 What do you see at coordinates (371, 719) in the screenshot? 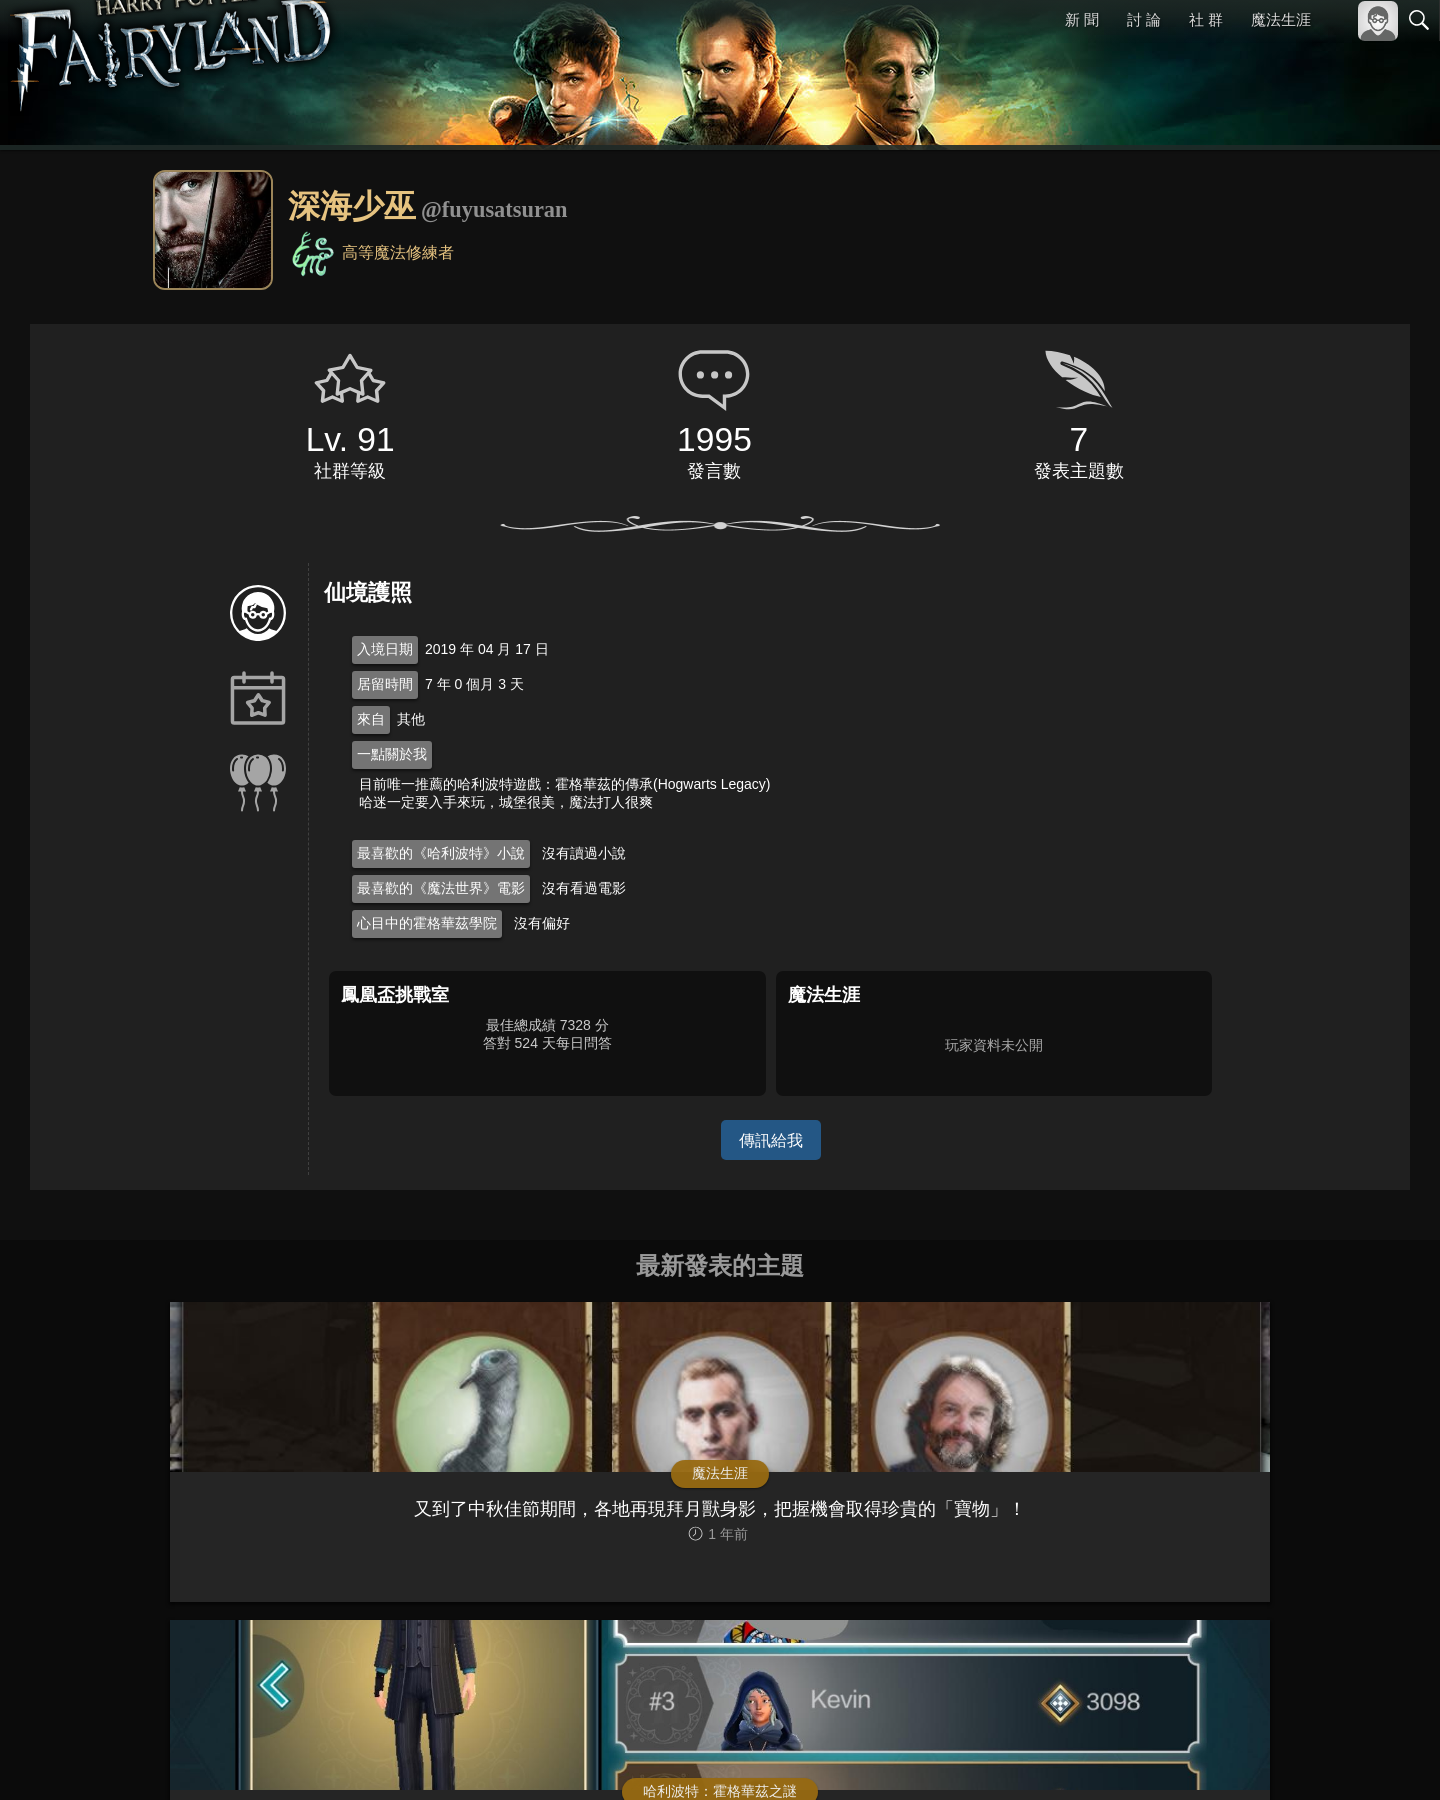
I see `來自` at bounding box center [371, 719].